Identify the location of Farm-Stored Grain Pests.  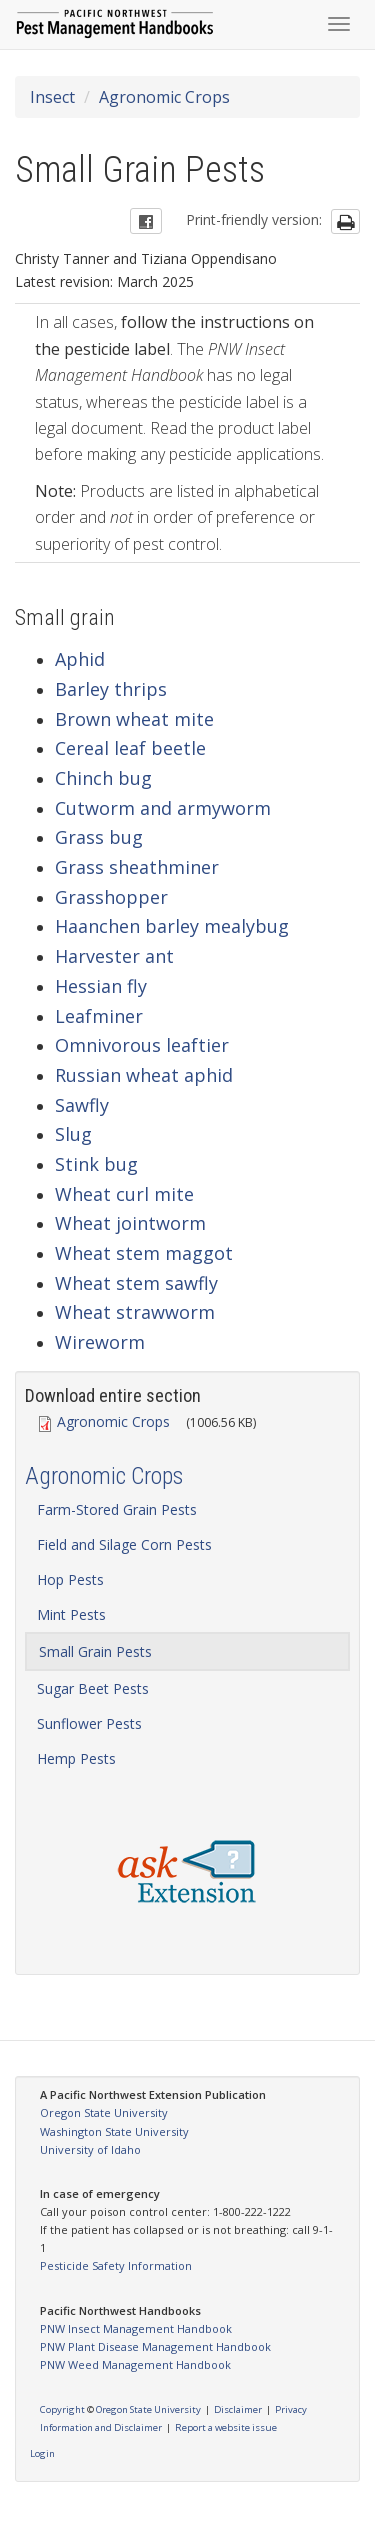
(117, 1509).